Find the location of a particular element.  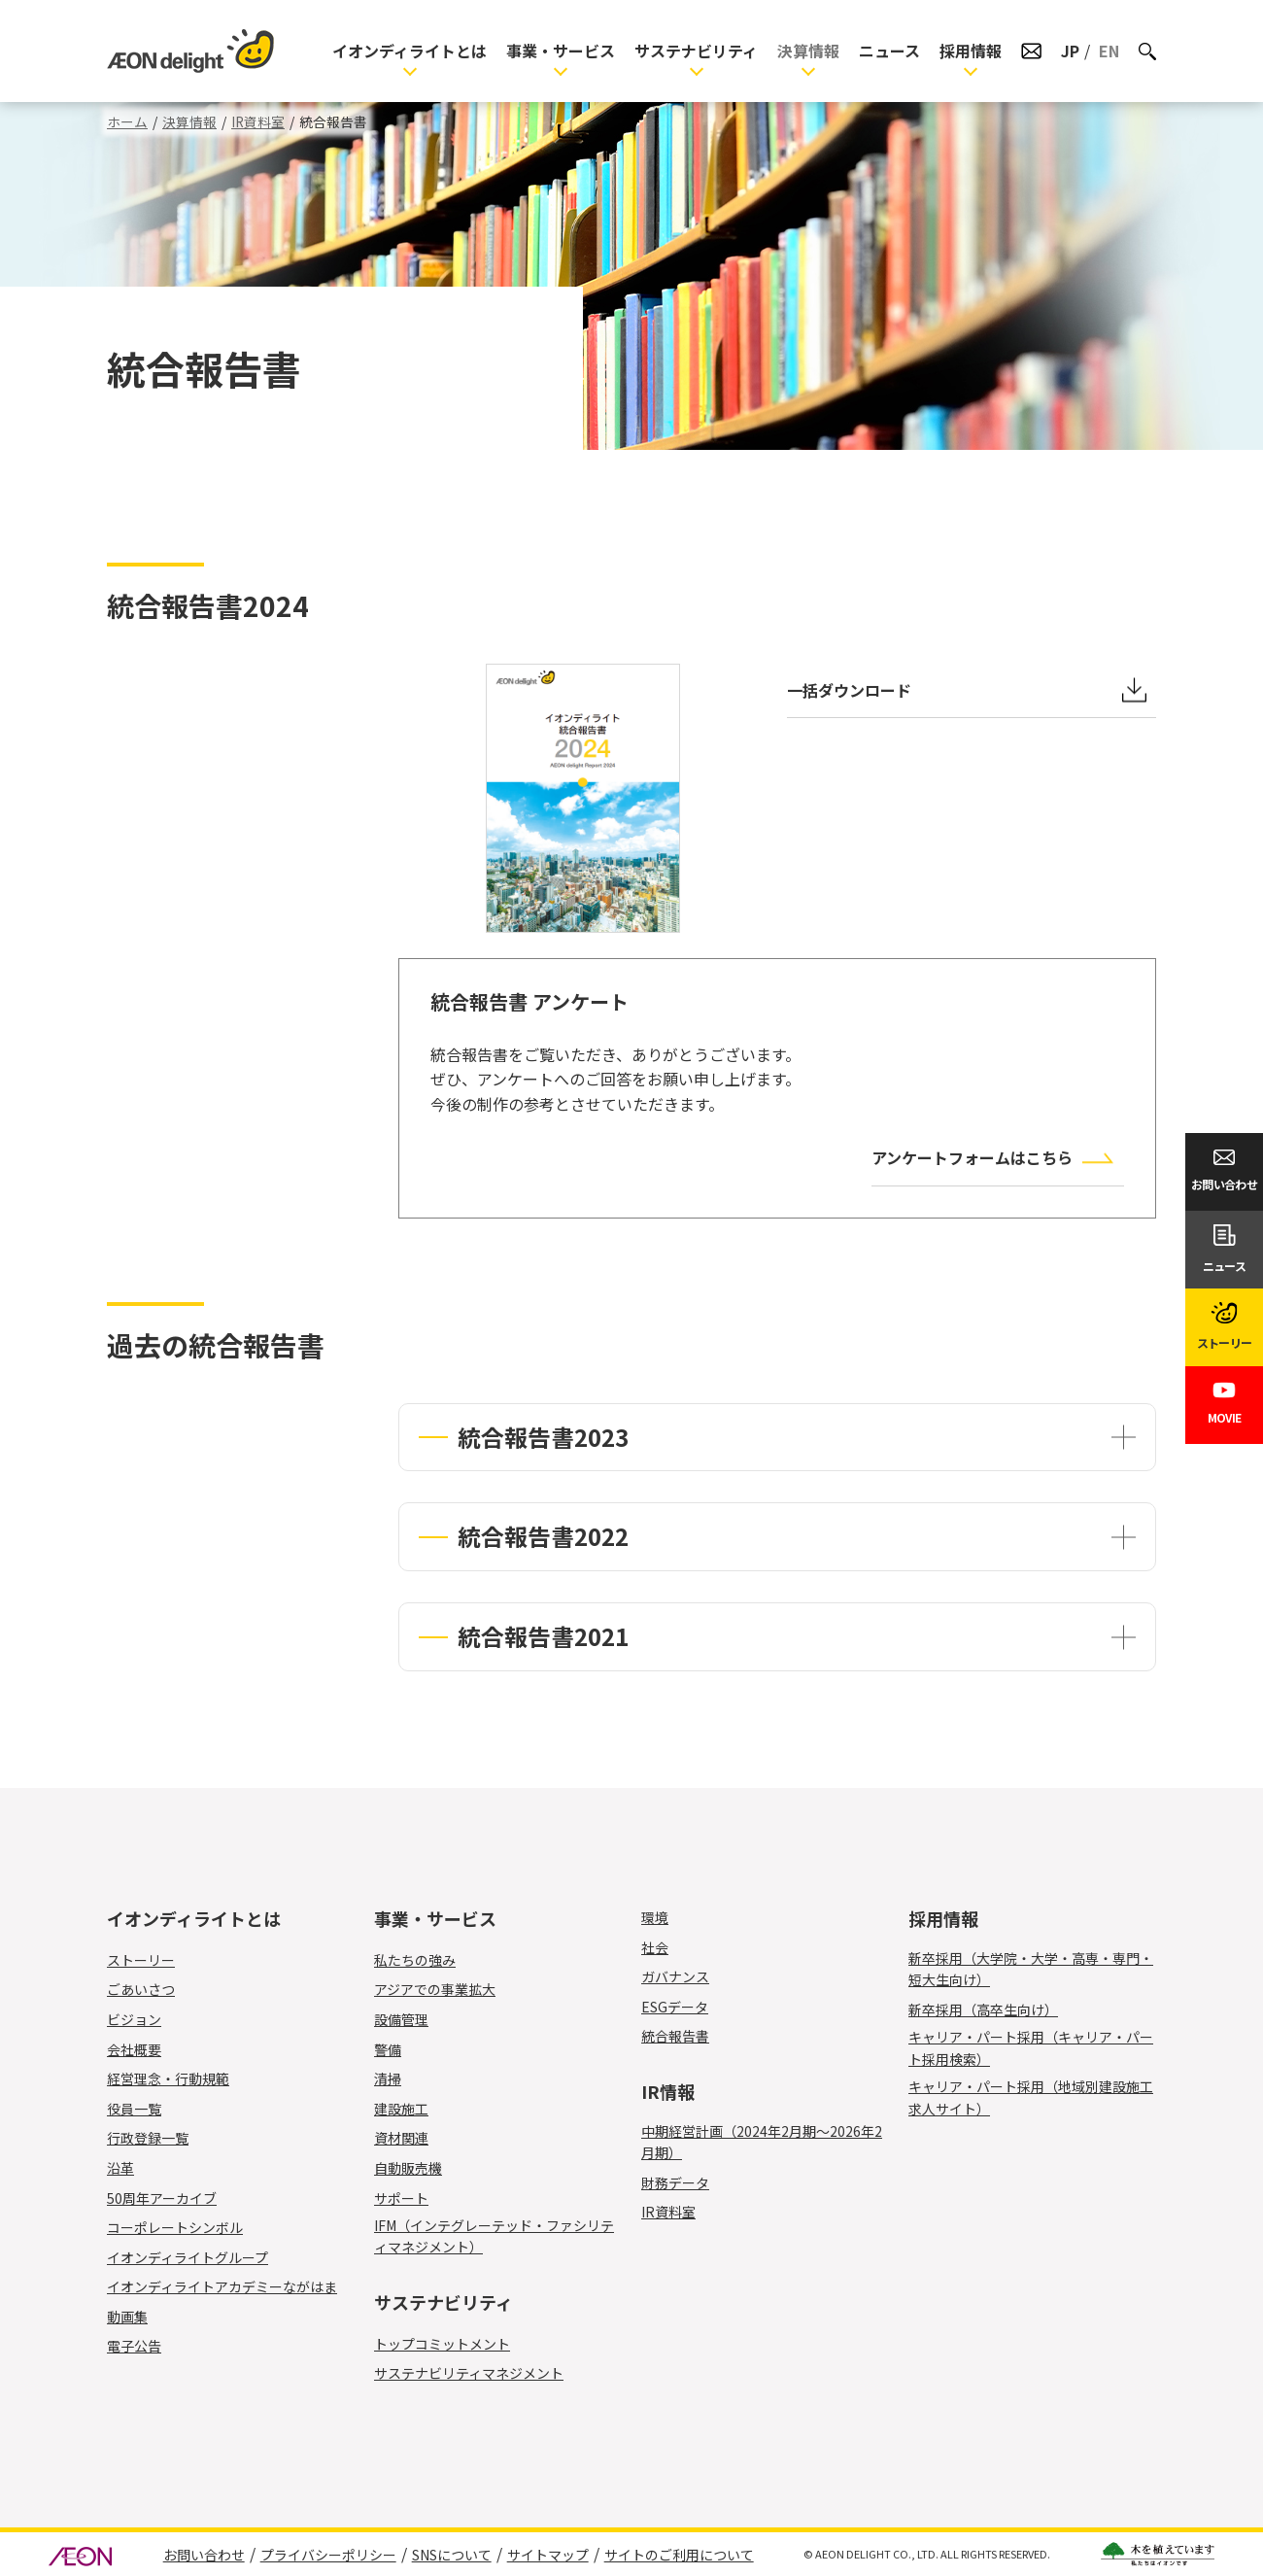

イオンディライトとは is located at coordinates (409, 50).